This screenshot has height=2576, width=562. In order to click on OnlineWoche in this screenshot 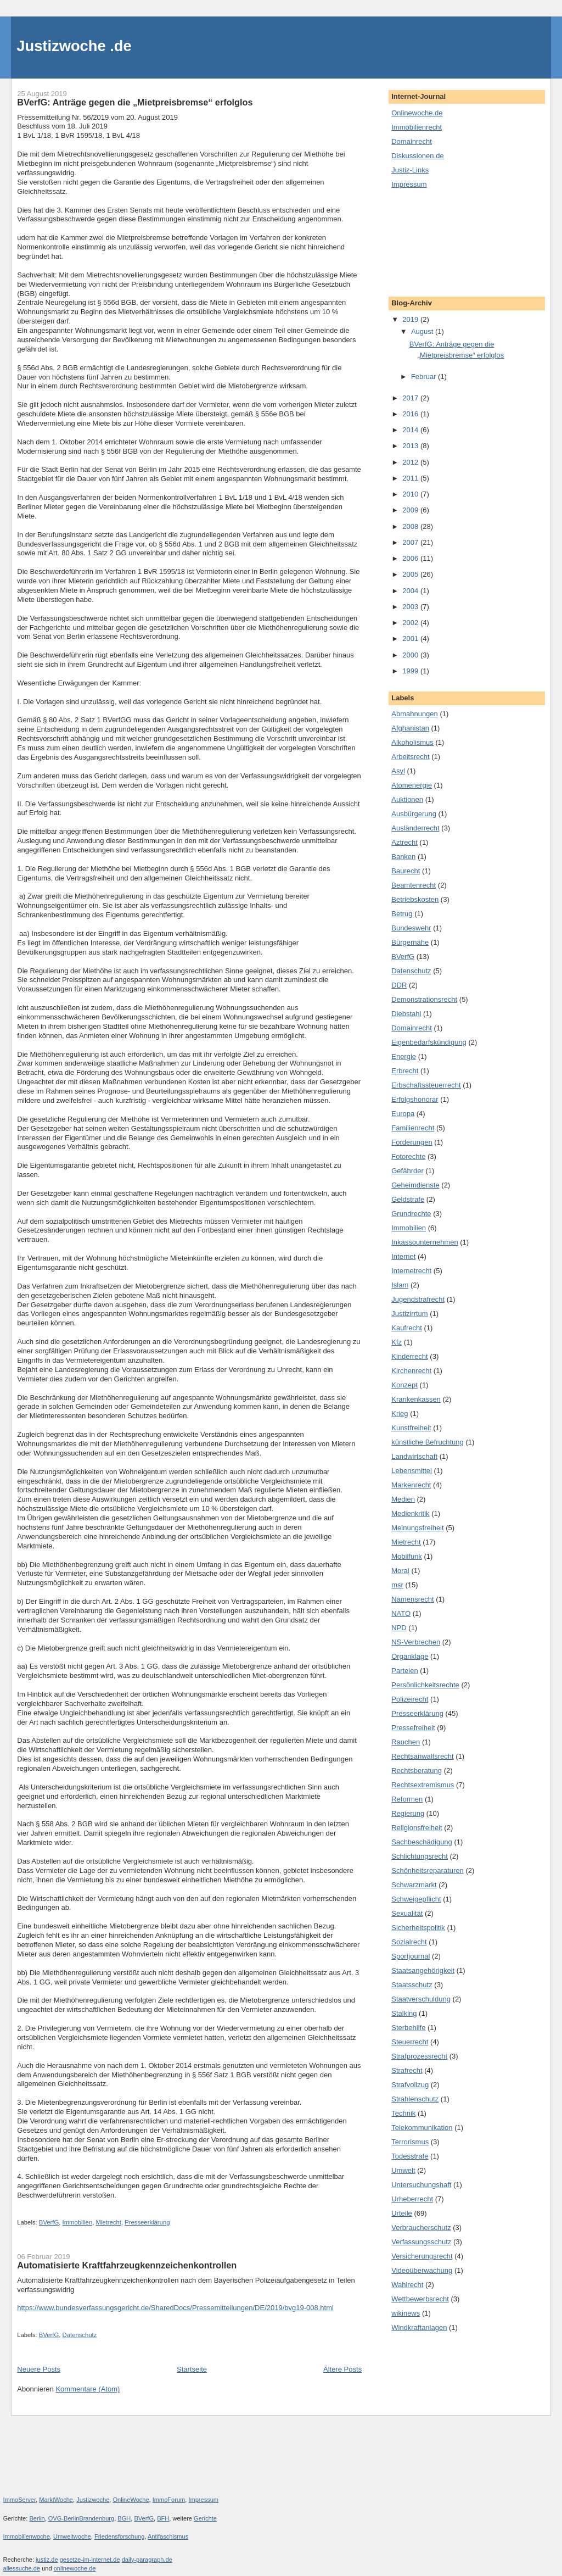, I will do `click(131, 2499)`.